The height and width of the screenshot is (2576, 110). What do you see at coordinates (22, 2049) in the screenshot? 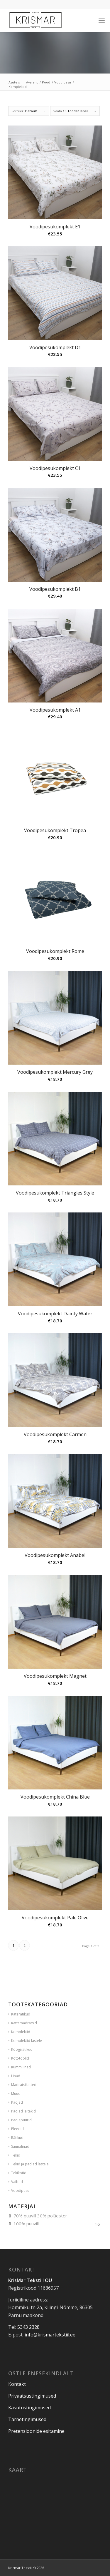
I see `Köögirätikud` at bounding box center [22, 2049].